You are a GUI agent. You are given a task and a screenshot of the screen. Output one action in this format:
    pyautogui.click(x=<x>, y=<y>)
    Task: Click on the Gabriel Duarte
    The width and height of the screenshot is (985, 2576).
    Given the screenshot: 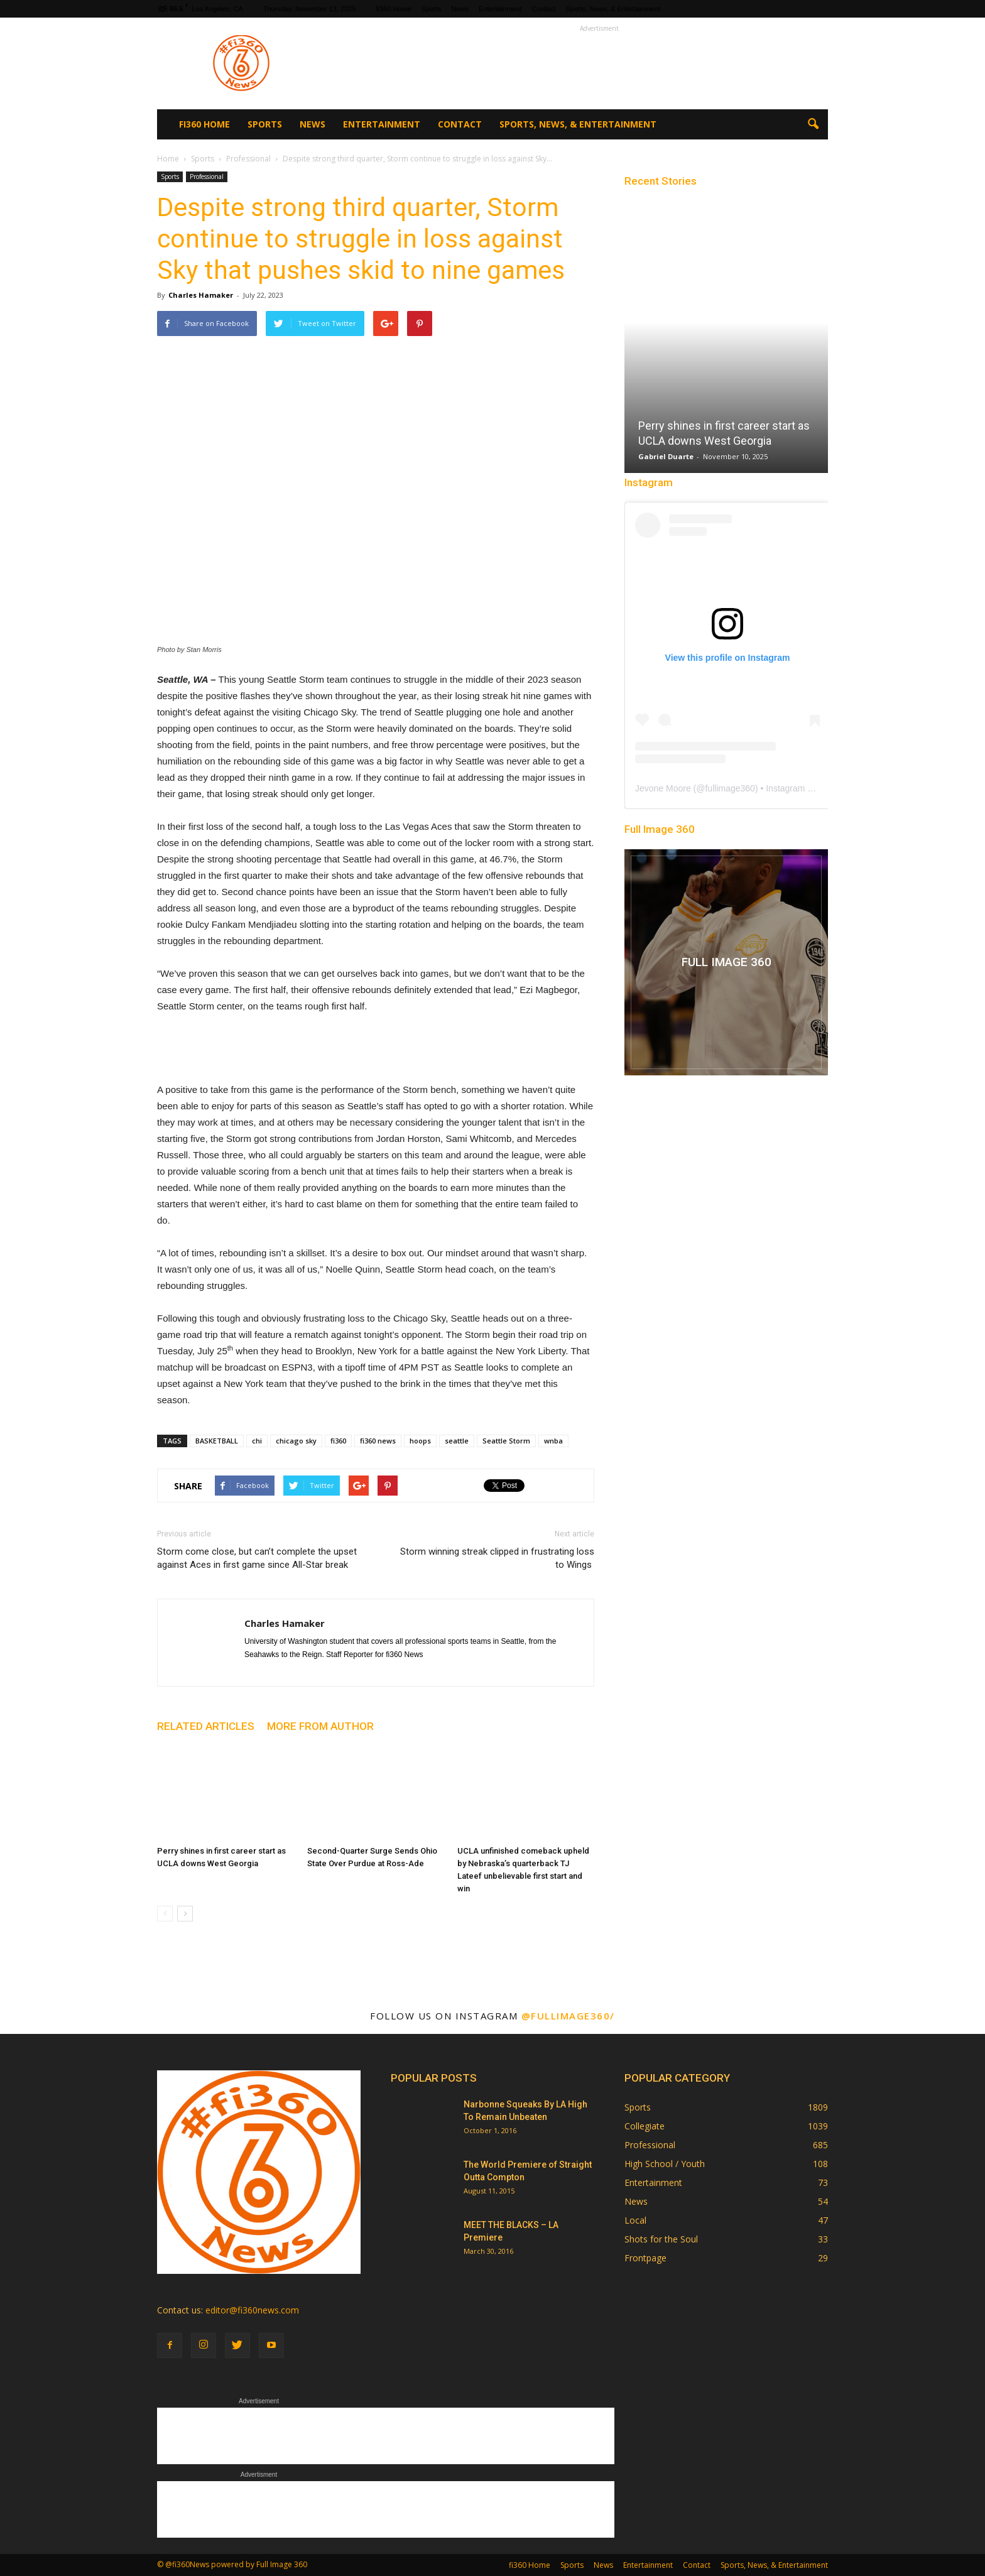 What is the action you would take?
    pyautogui.click(x=666, y=456)
    